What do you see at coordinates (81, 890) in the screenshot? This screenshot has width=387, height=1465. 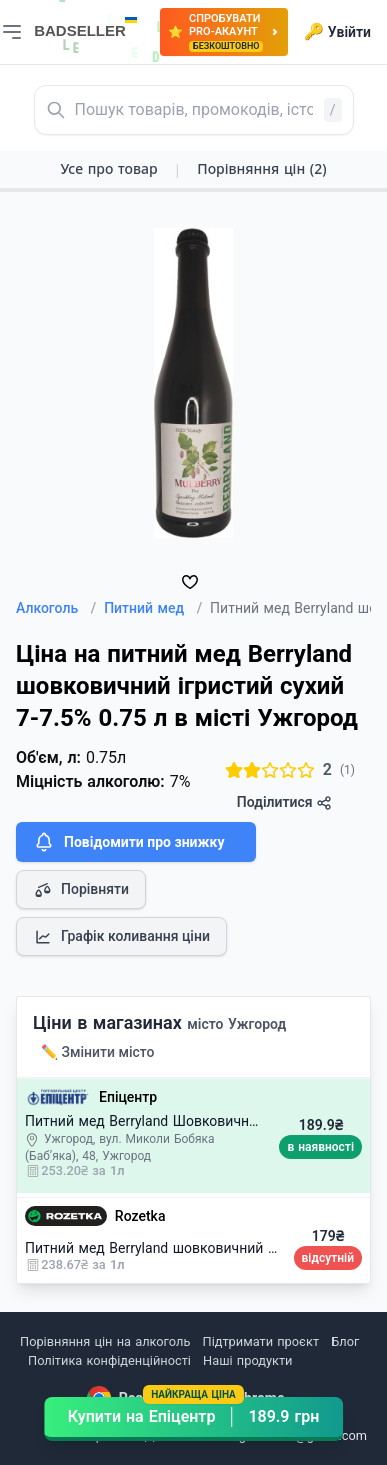 I see `Порівняти` at bounding box center [81, 890].